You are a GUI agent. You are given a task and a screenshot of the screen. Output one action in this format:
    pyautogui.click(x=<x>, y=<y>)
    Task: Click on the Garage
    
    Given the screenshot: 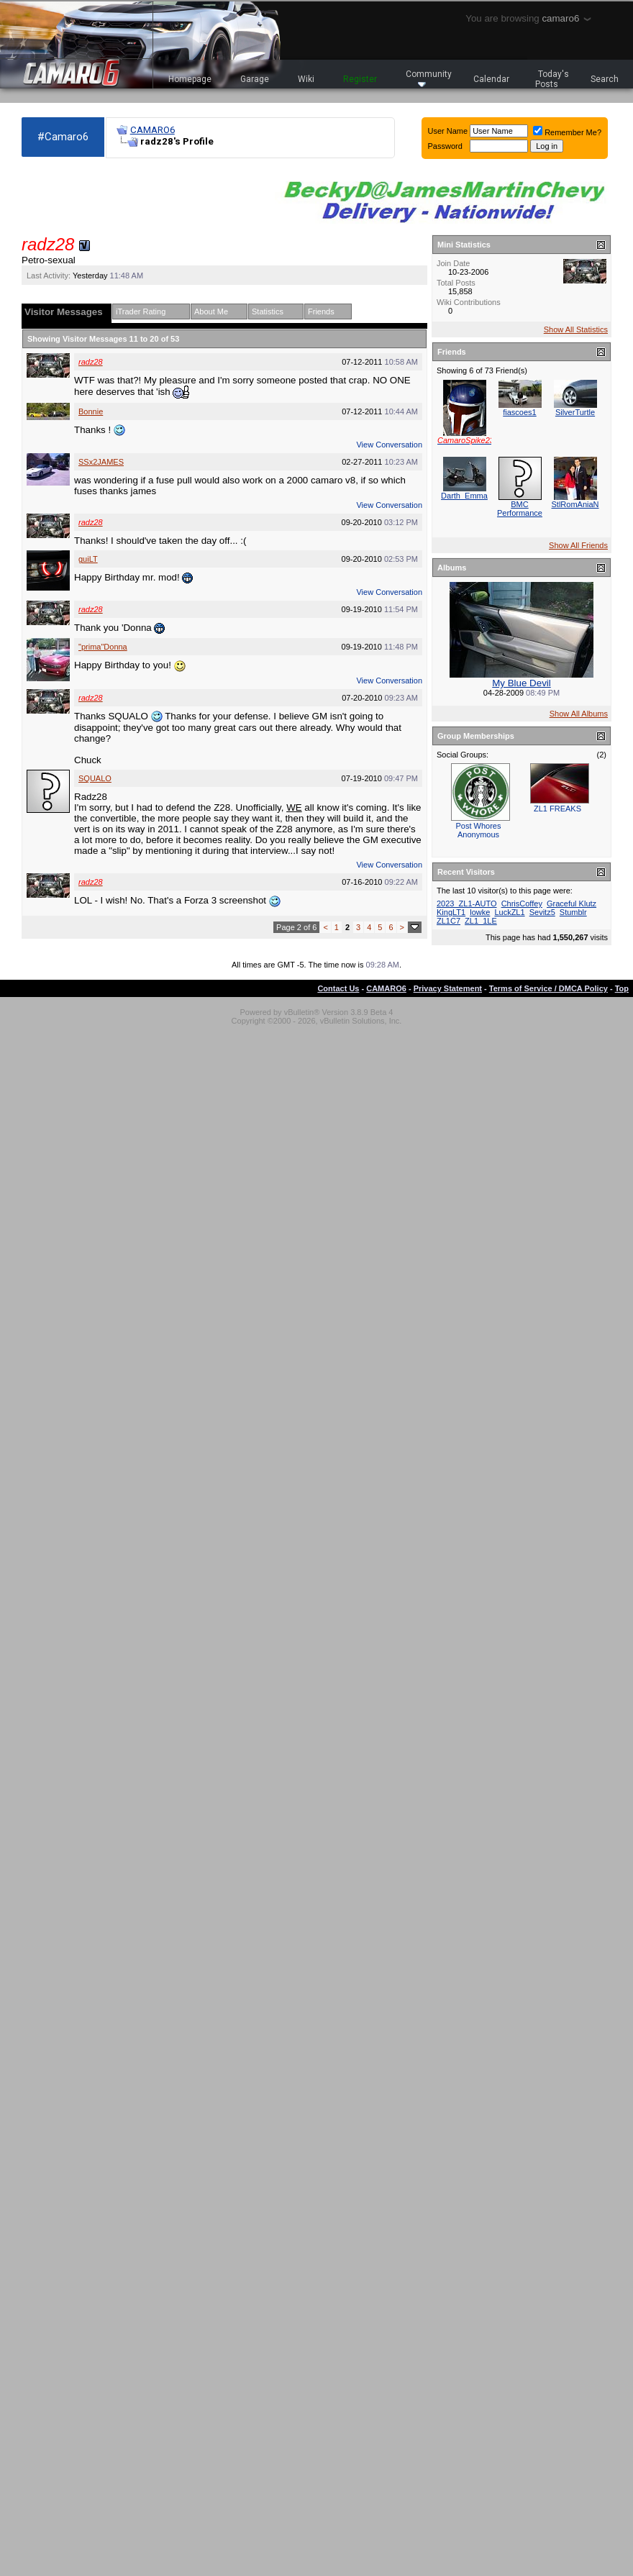 What is the action you would take?
    pyautogui.click(x=254, y=79)
    